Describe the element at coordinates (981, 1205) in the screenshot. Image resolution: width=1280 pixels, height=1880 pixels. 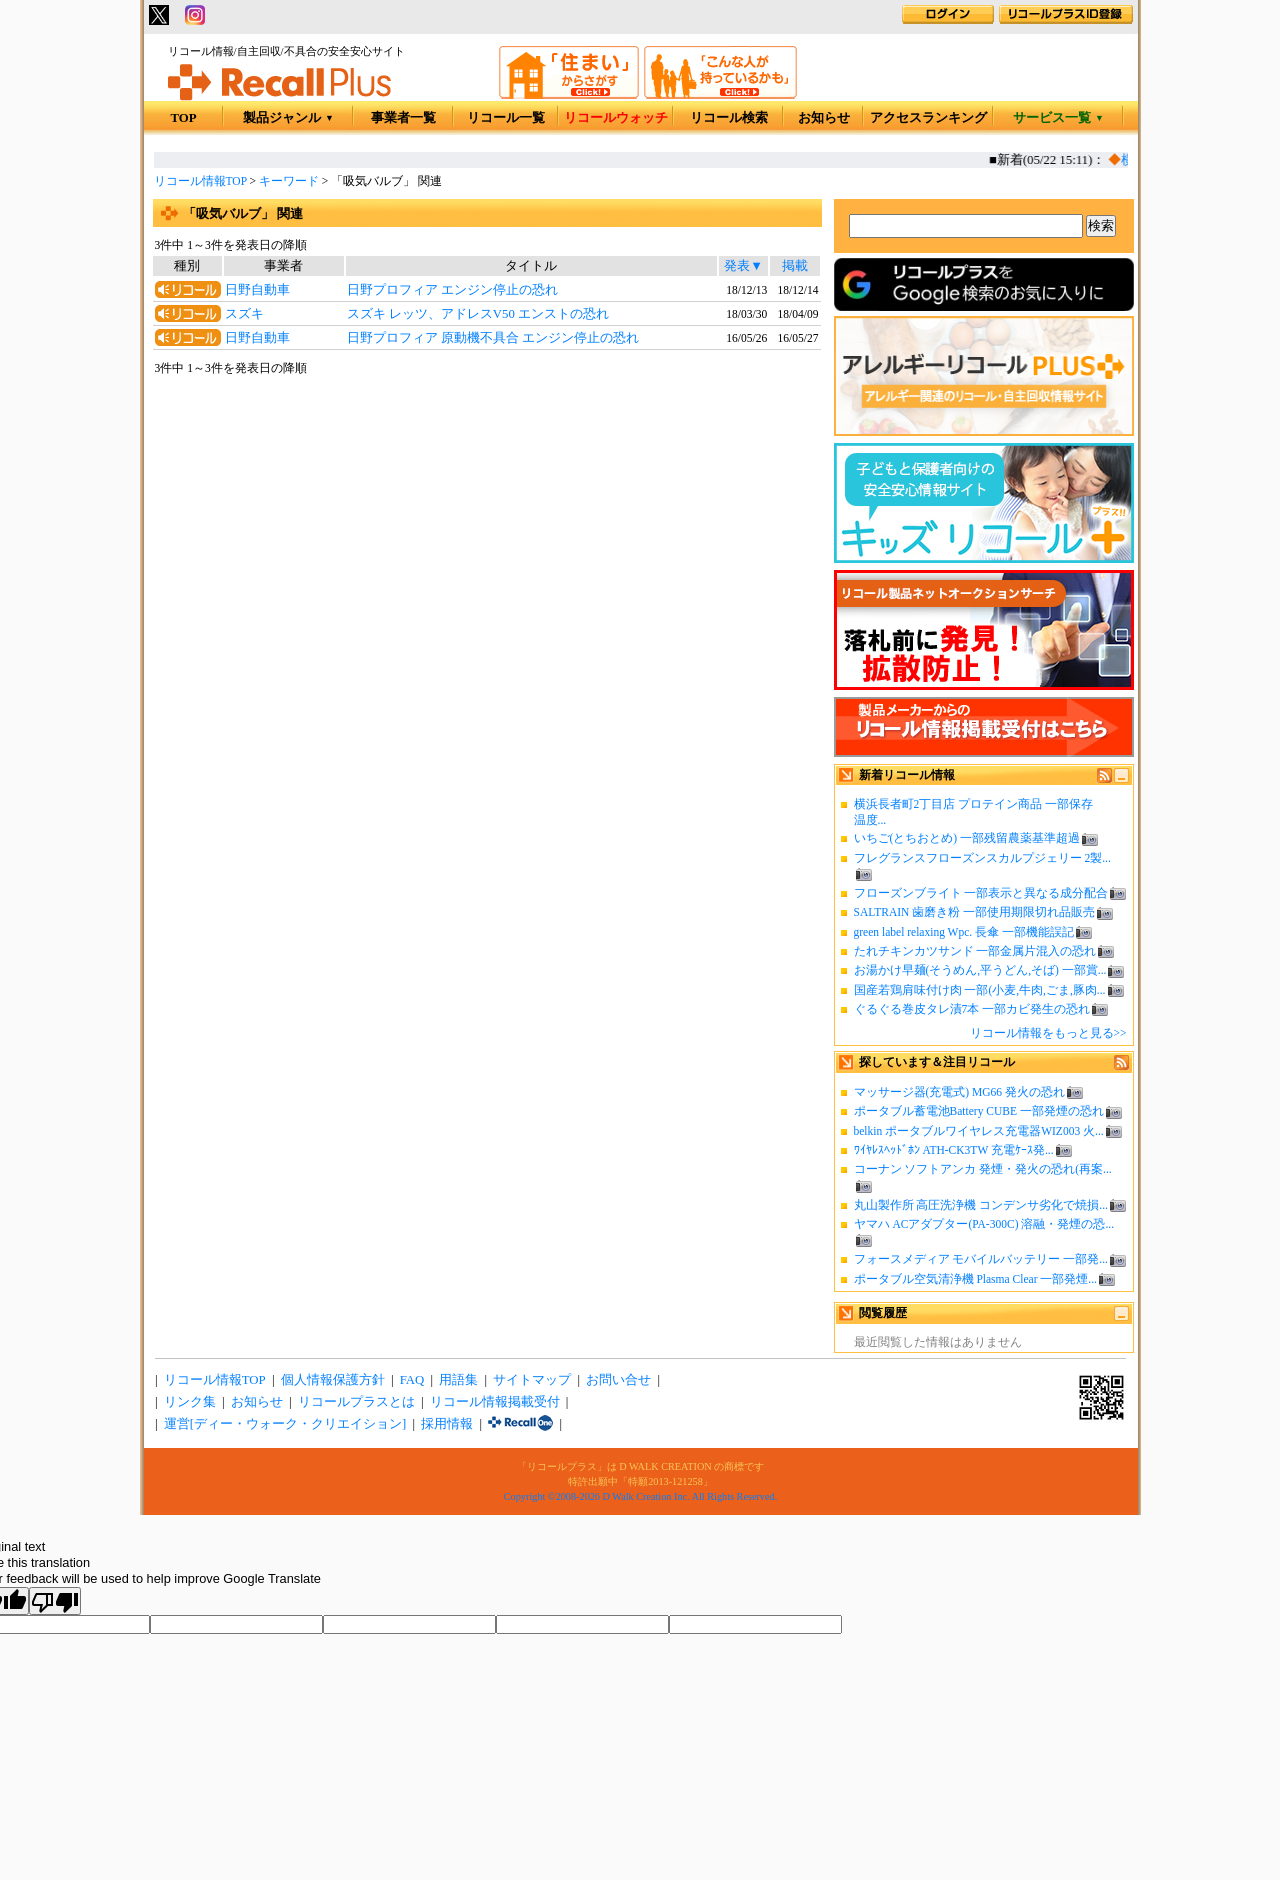
I see `丸山製作所 高圧洗浄機 コンデンサ劣化で焼損...` at that location.